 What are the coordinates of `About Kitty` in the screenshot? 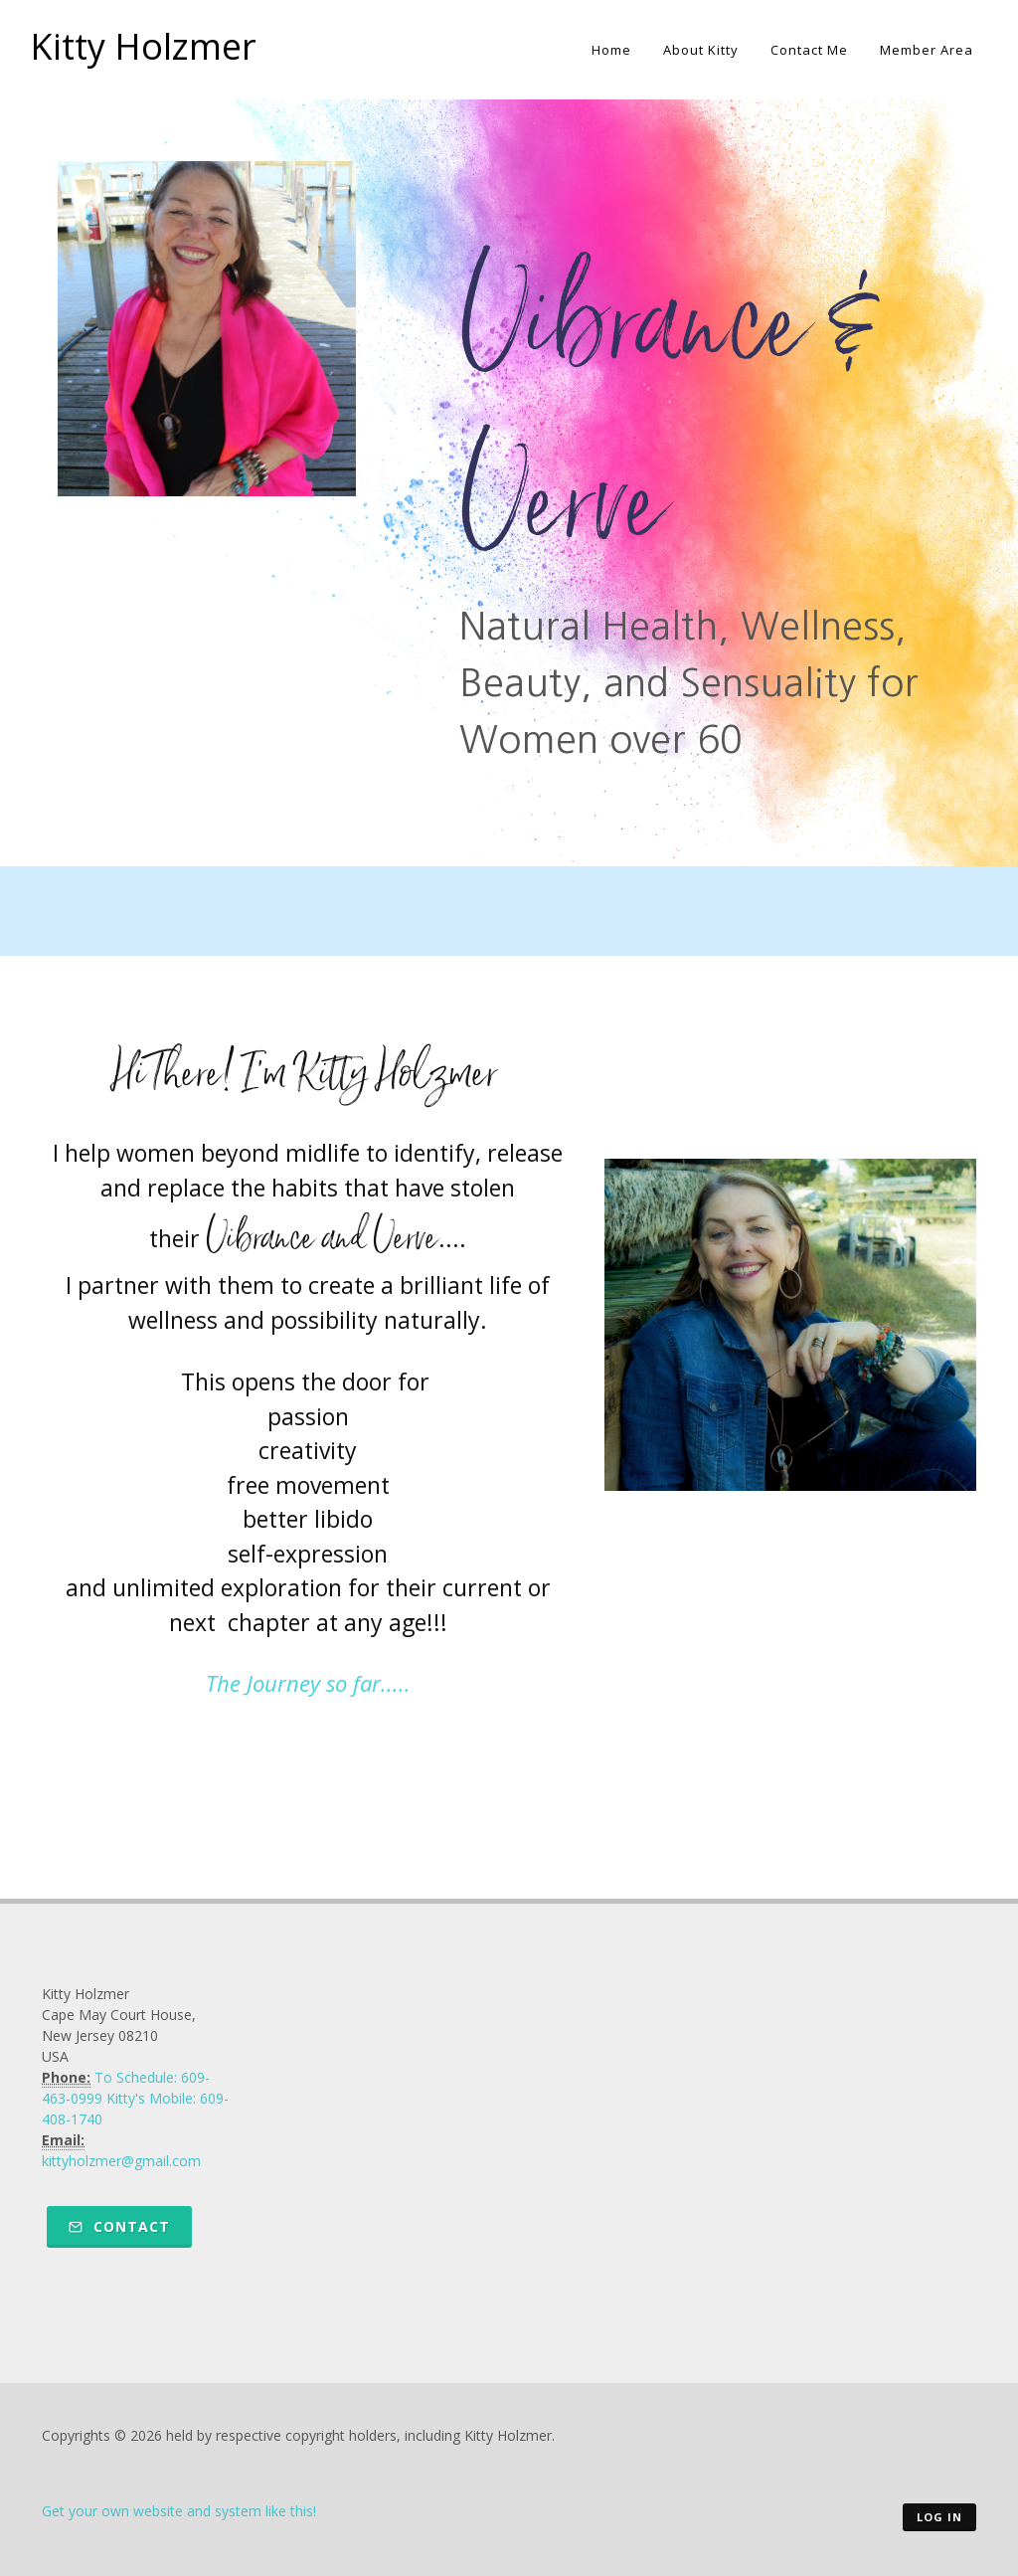 It's located at (701, 50).